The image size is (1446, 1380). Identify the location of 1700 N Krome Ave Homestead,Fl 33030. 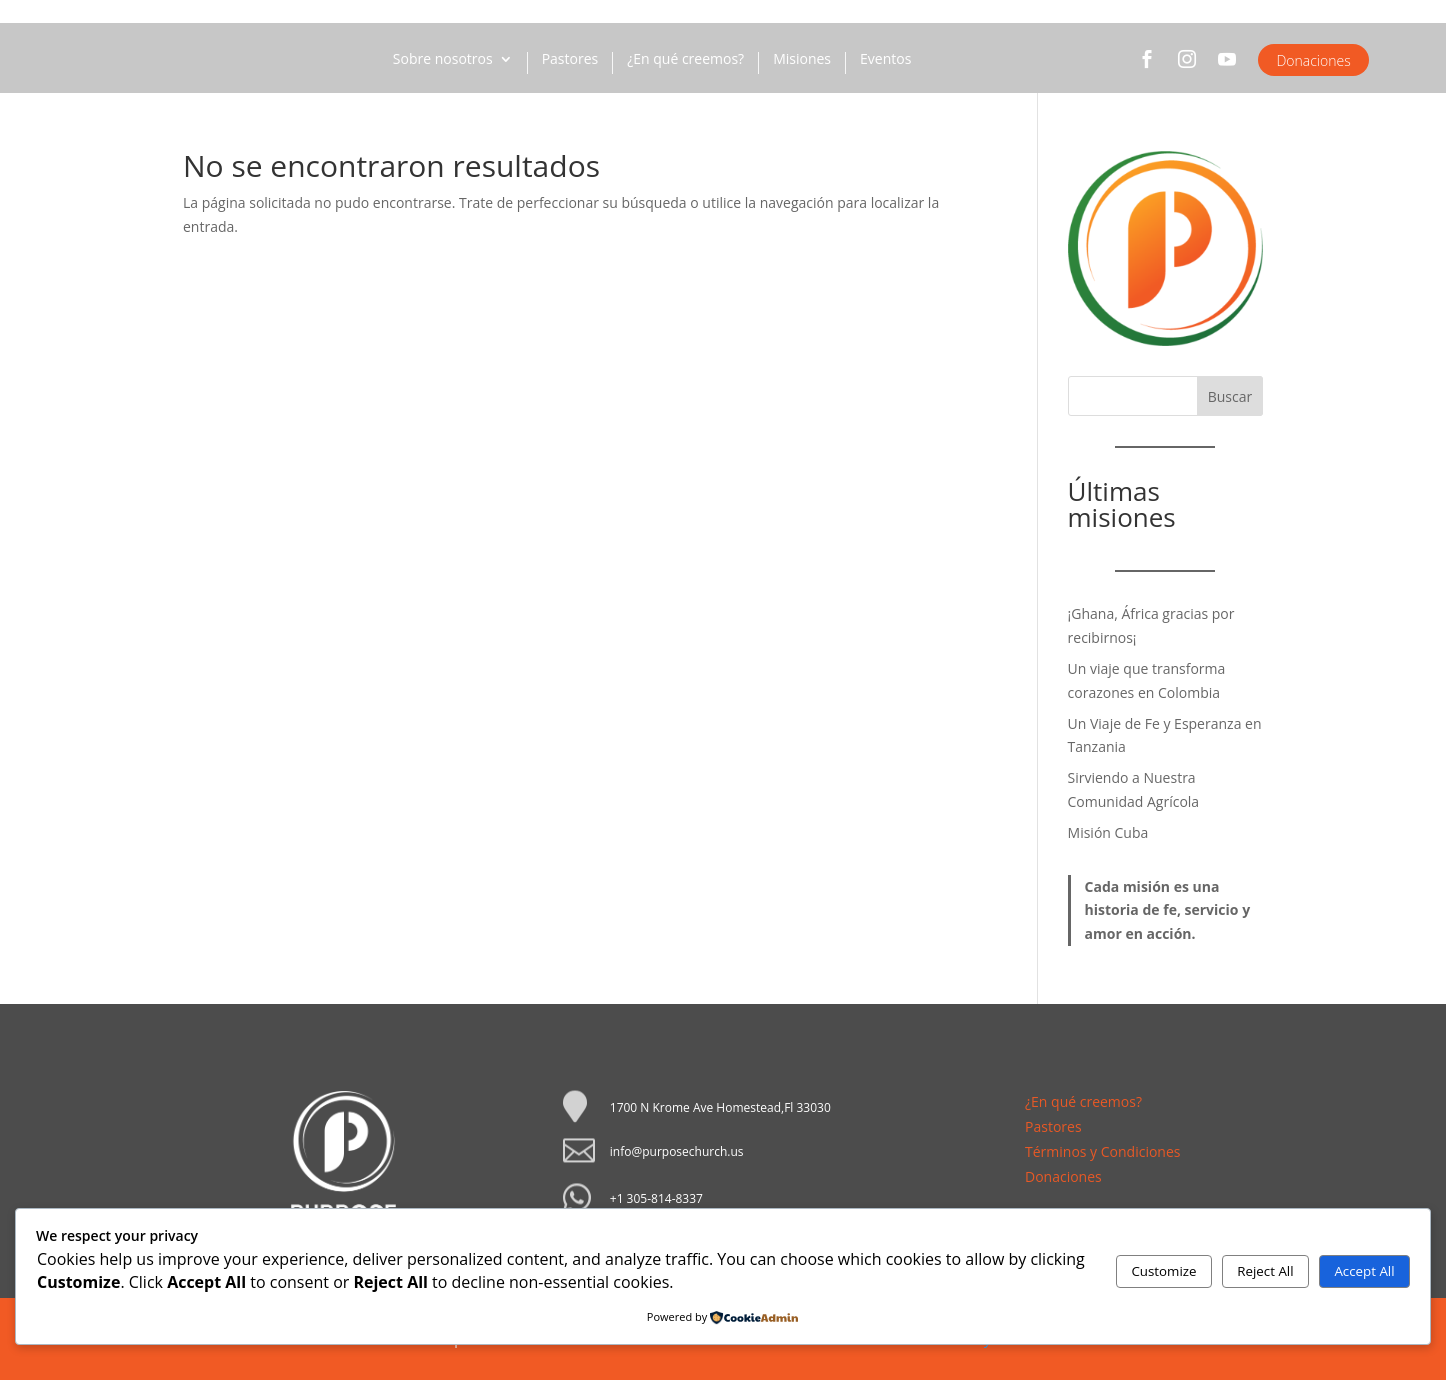
(720, 1107).